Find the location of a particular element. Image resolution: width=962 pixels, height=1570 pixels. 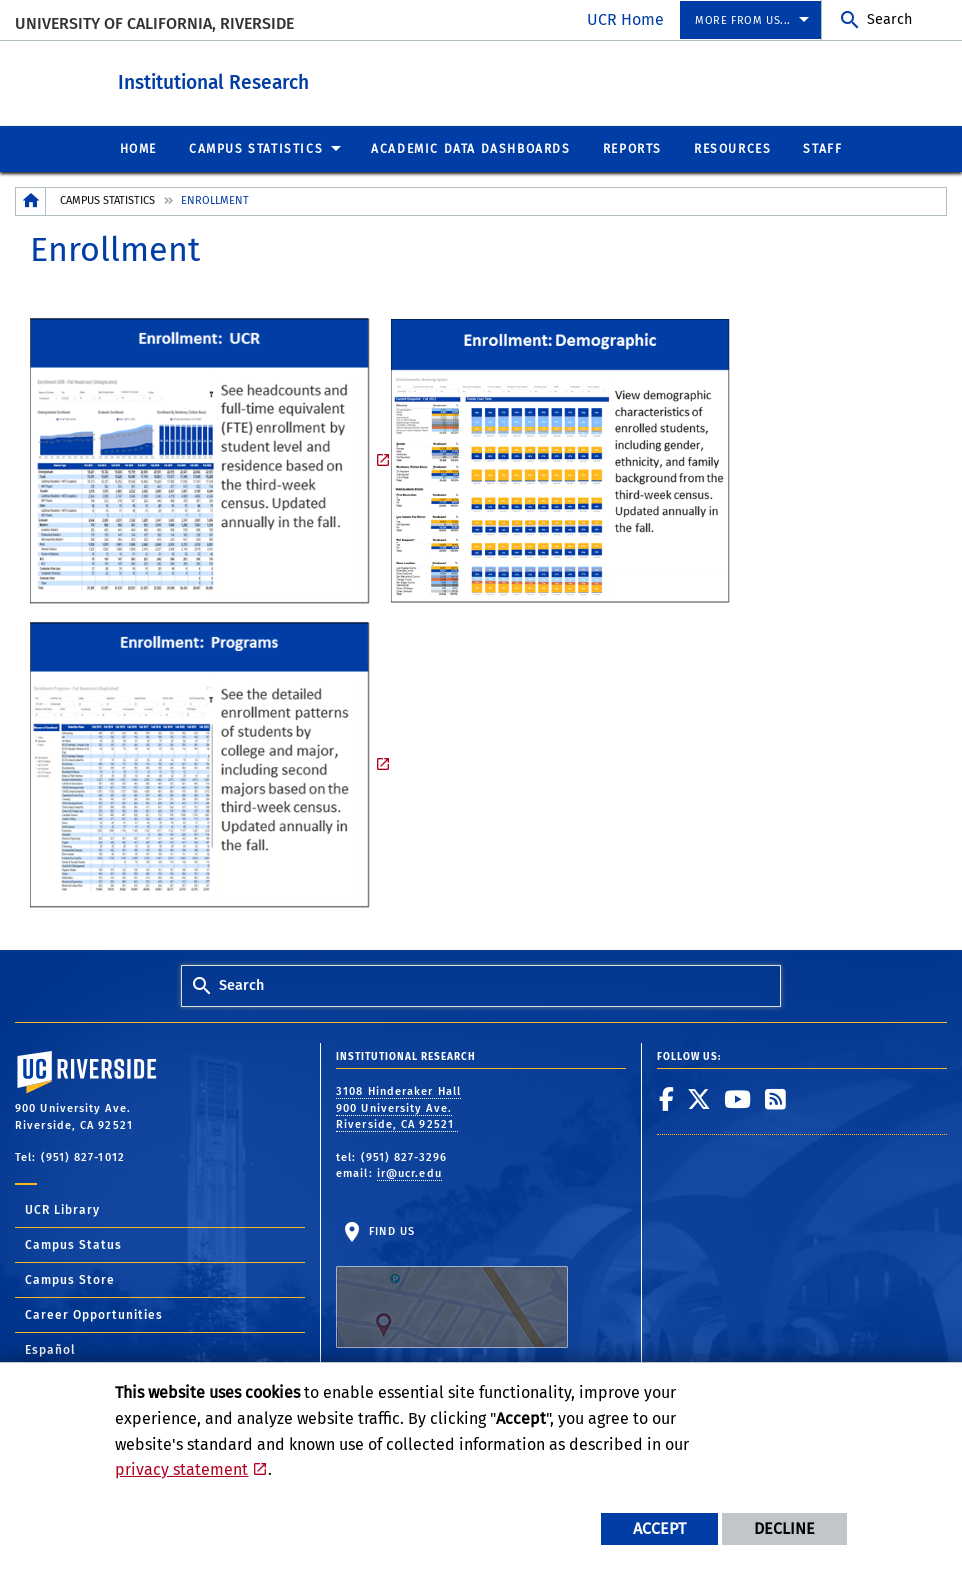

Resources [menuitem] is located at coordinates (732, 148).